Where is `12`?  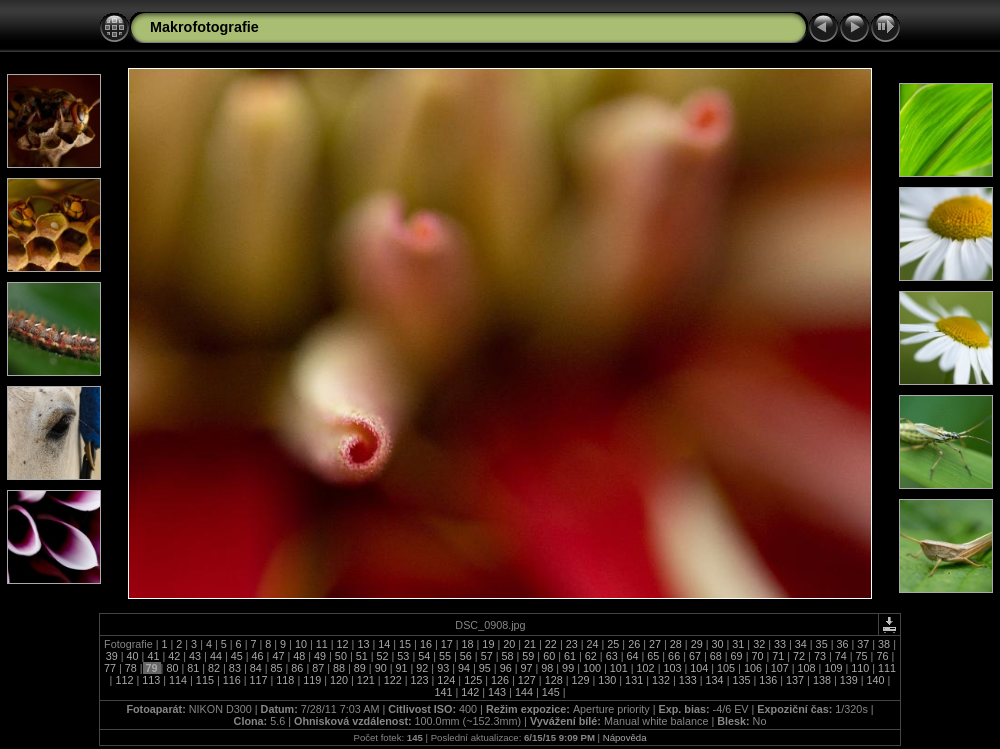 12 is located at coordinates (343, 644).